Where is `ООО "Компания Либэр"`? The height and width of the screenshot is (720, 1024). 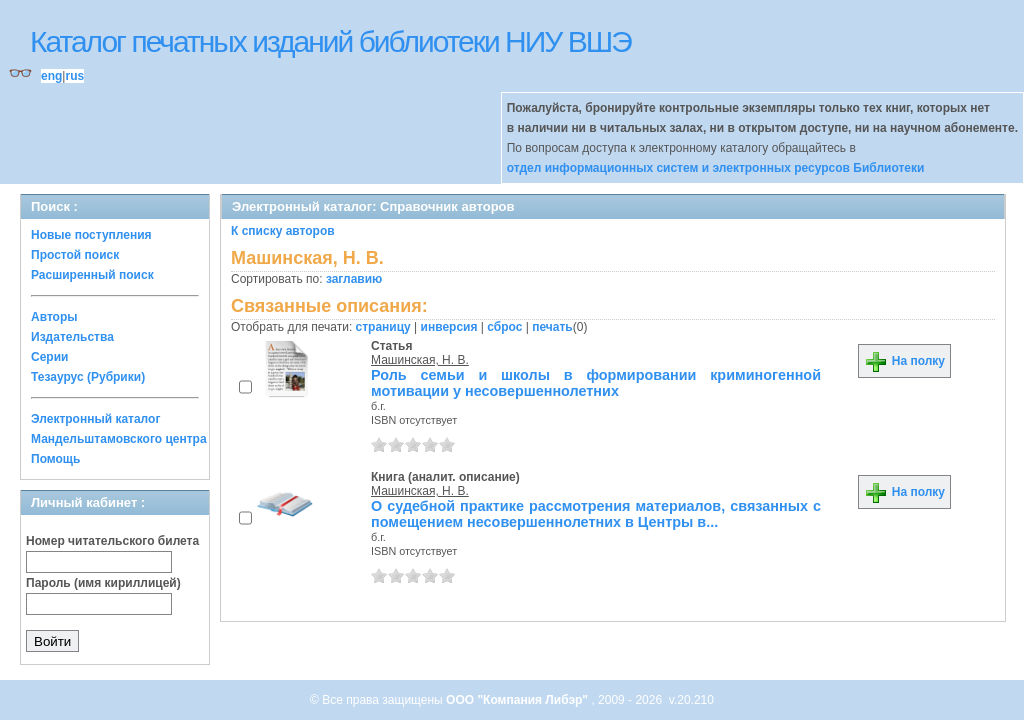
ООО "Компания Либэр" is located at coordinates (518, 700).